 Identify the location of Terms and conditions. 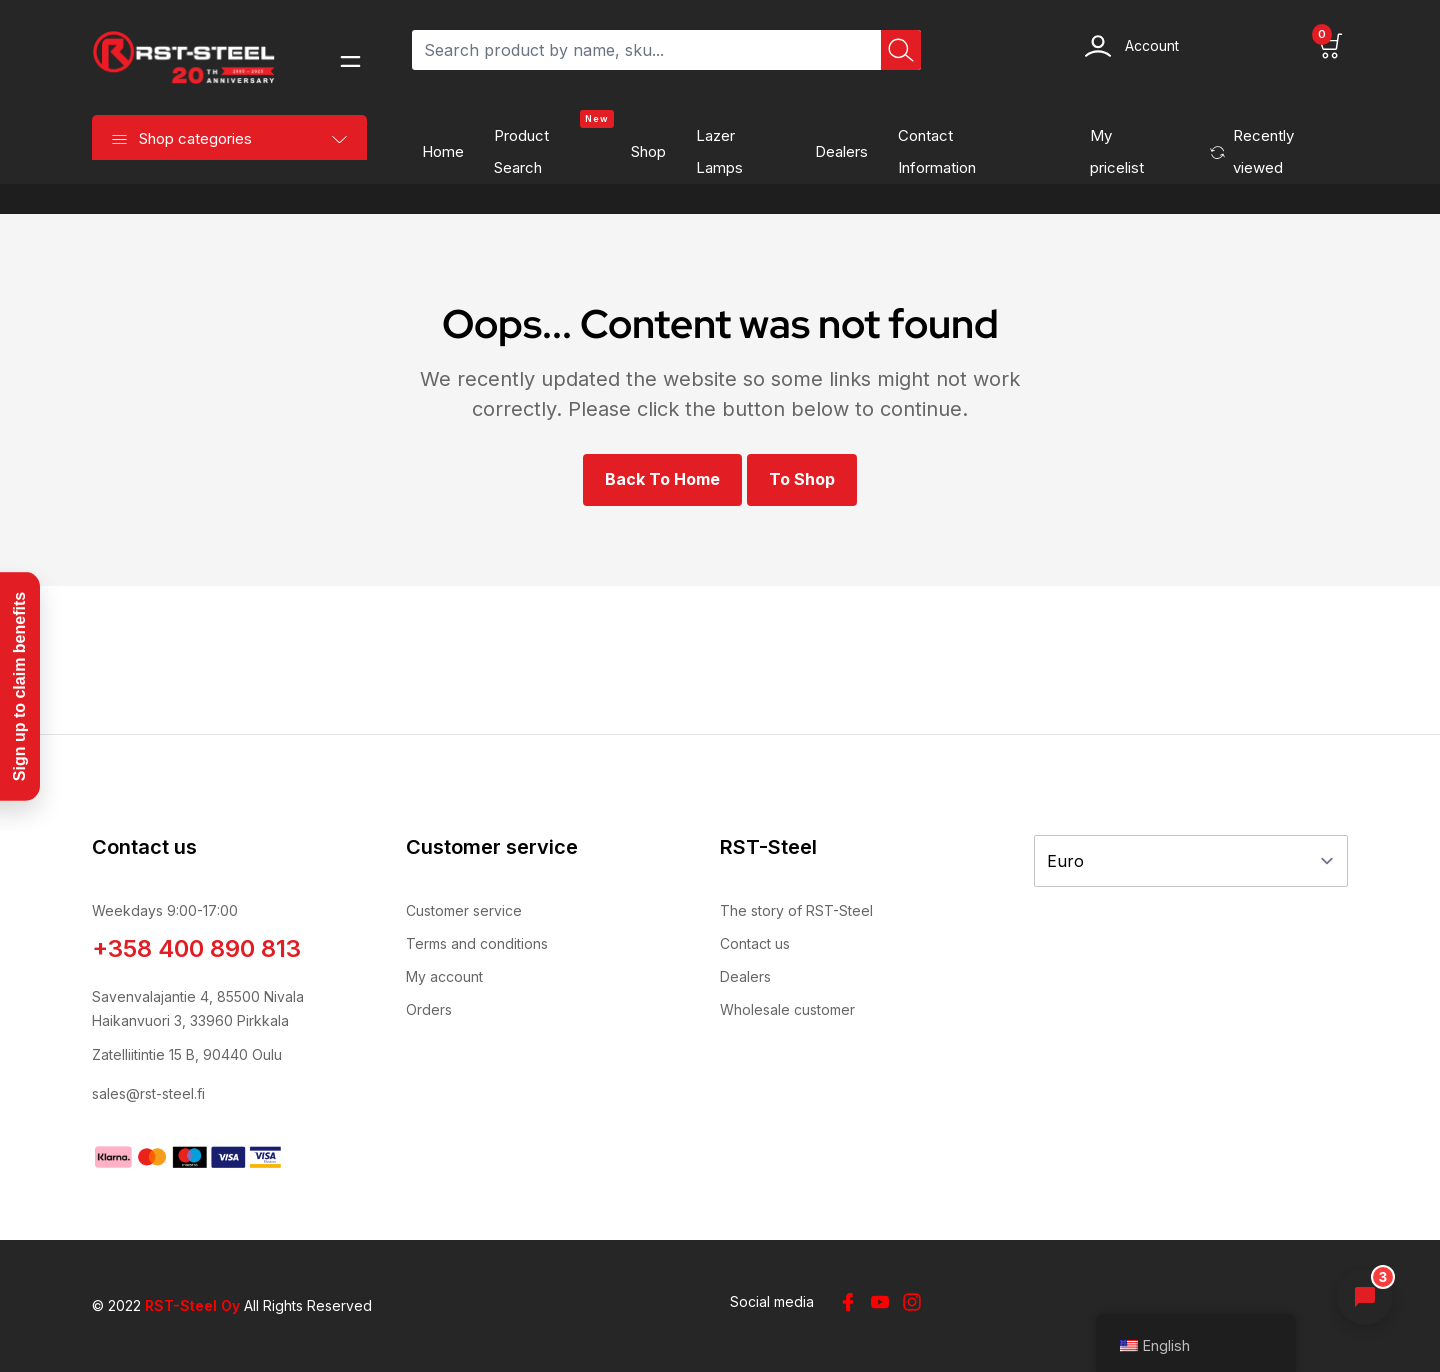
(477, 943).